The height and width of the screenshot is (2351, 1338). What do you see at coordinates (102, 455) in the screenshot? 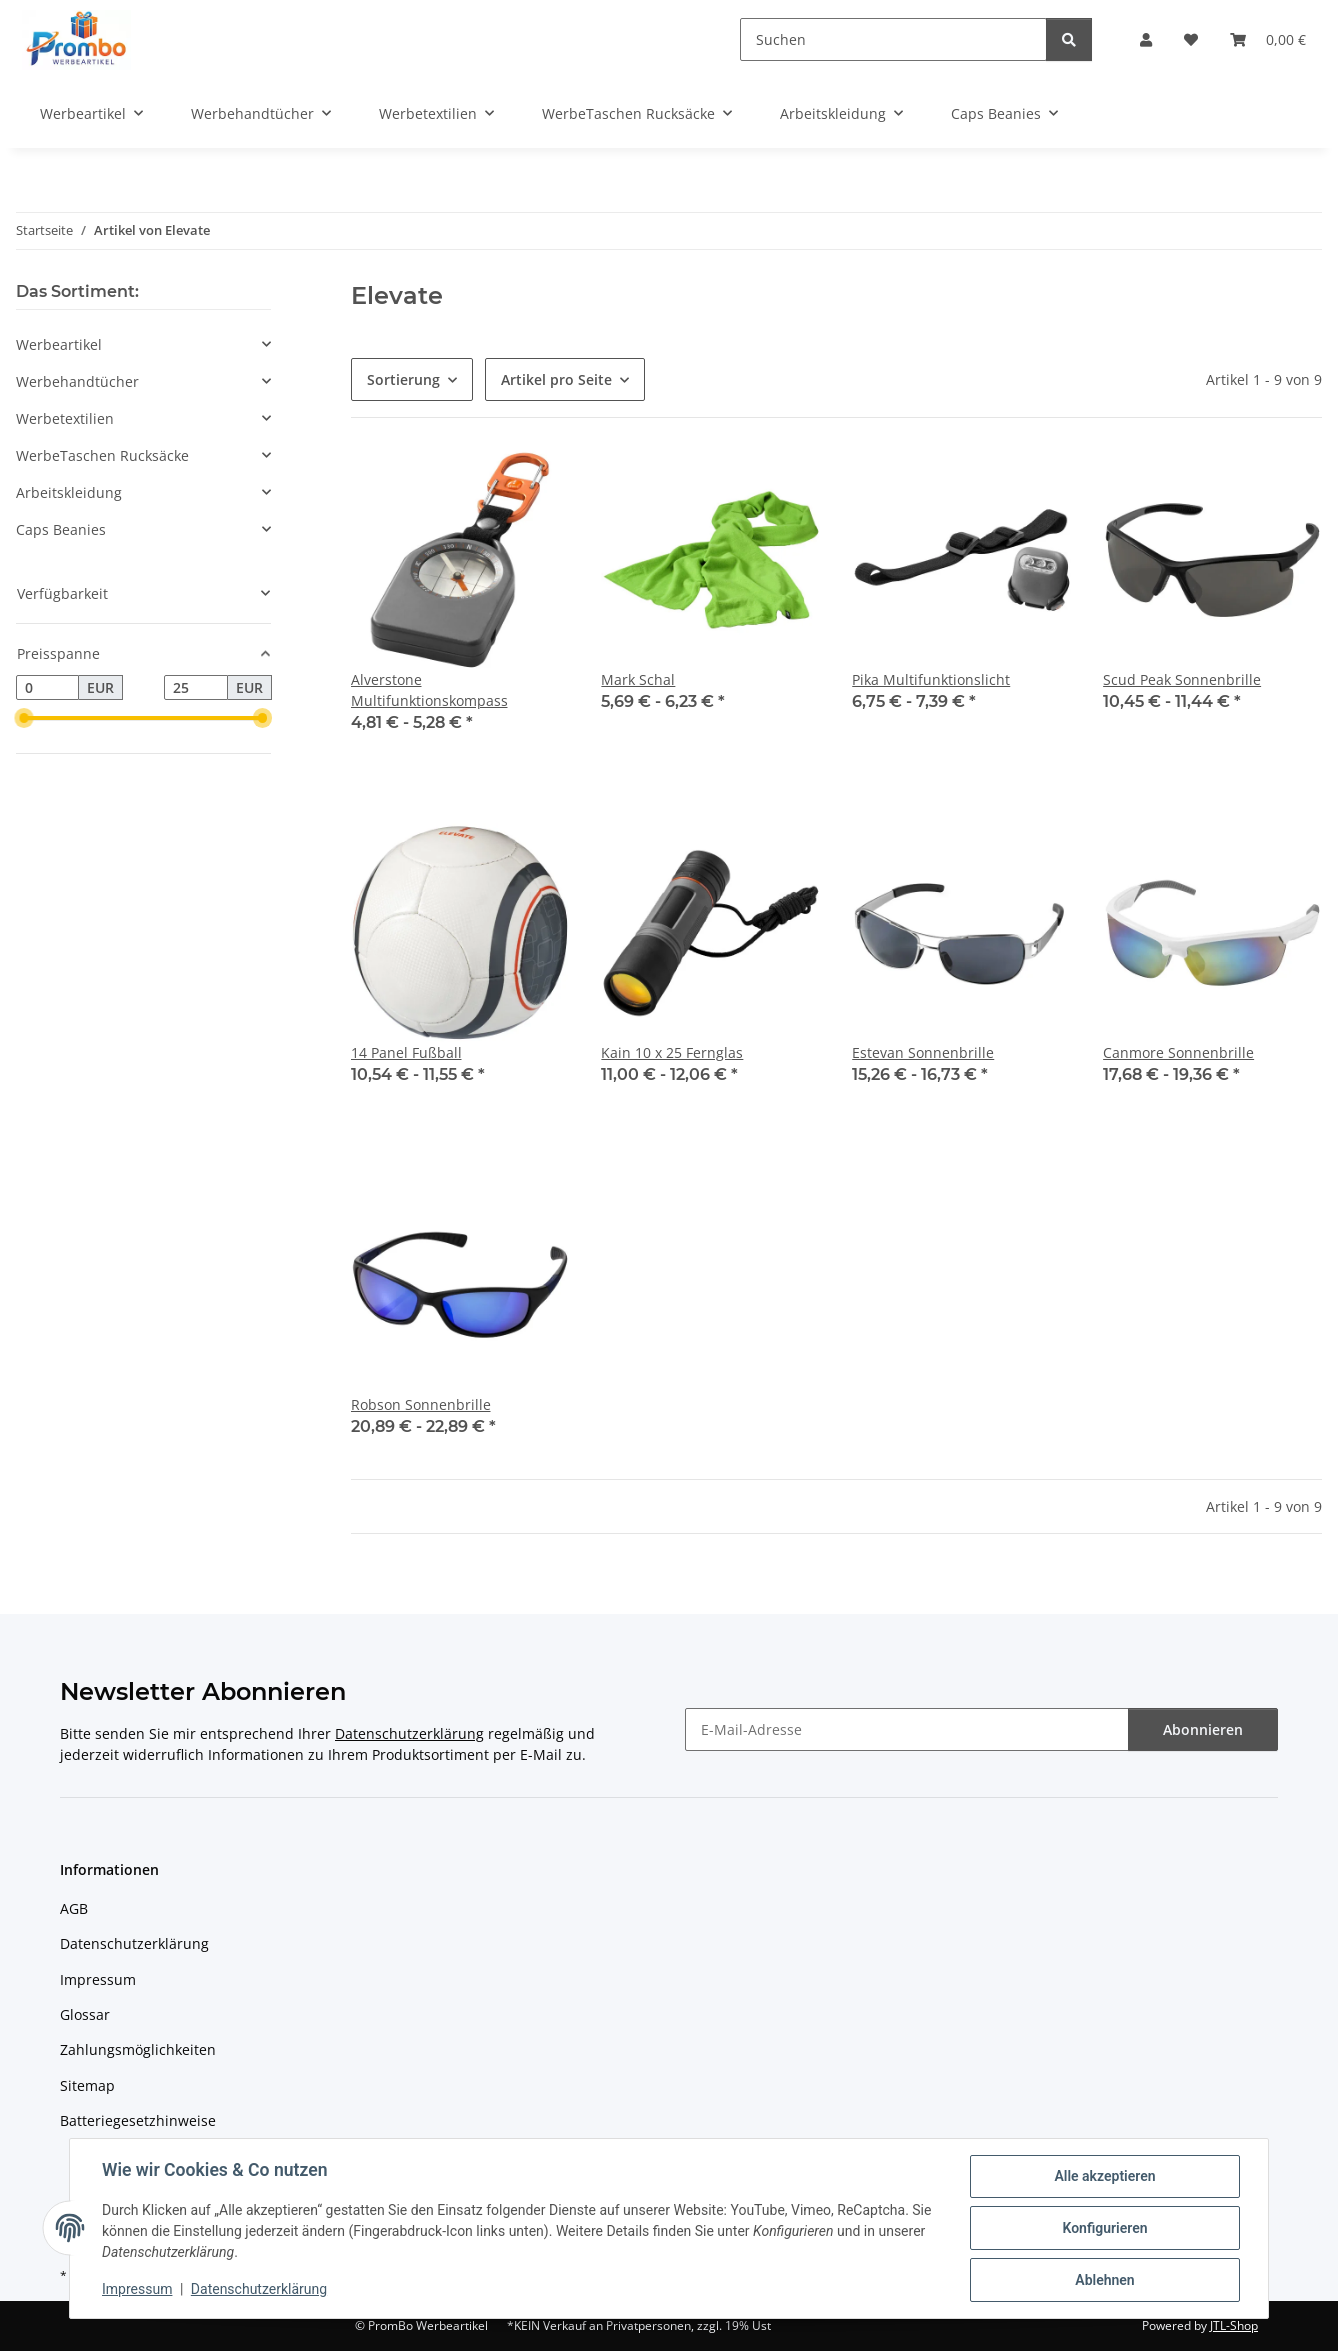
I see `WerbeTaschen Rucksäcke` at bounding box center [102, 455].